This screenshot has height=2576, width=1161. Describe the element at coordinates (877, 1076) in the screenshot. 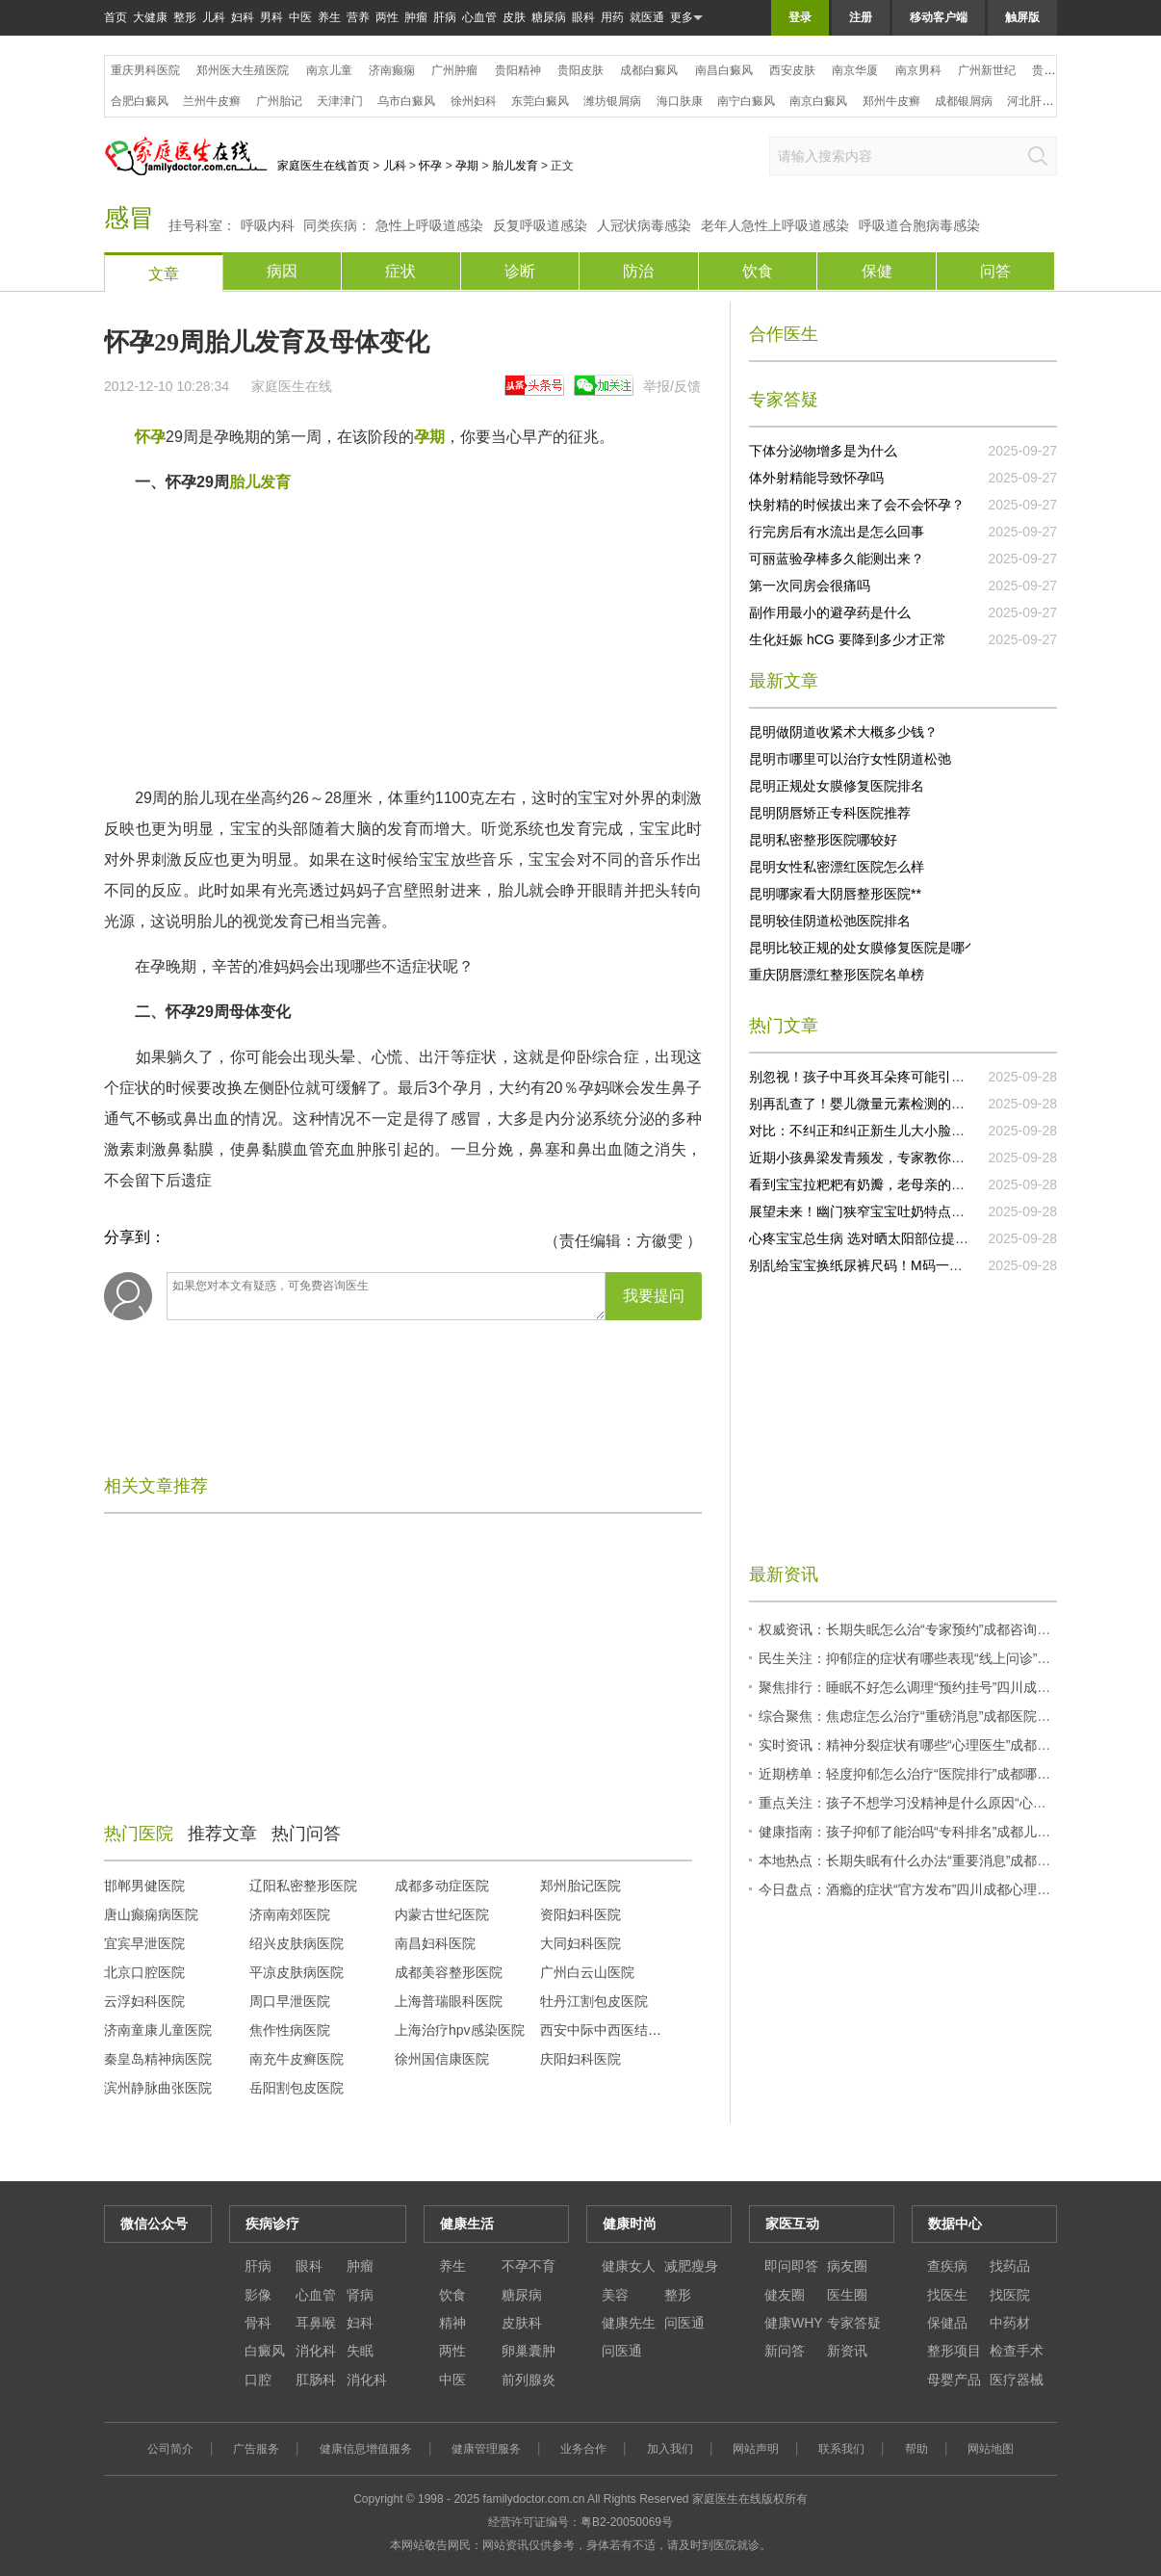

I see `别忽视！孩子中耳炎耳朵疼可能引发大问题` at that location.